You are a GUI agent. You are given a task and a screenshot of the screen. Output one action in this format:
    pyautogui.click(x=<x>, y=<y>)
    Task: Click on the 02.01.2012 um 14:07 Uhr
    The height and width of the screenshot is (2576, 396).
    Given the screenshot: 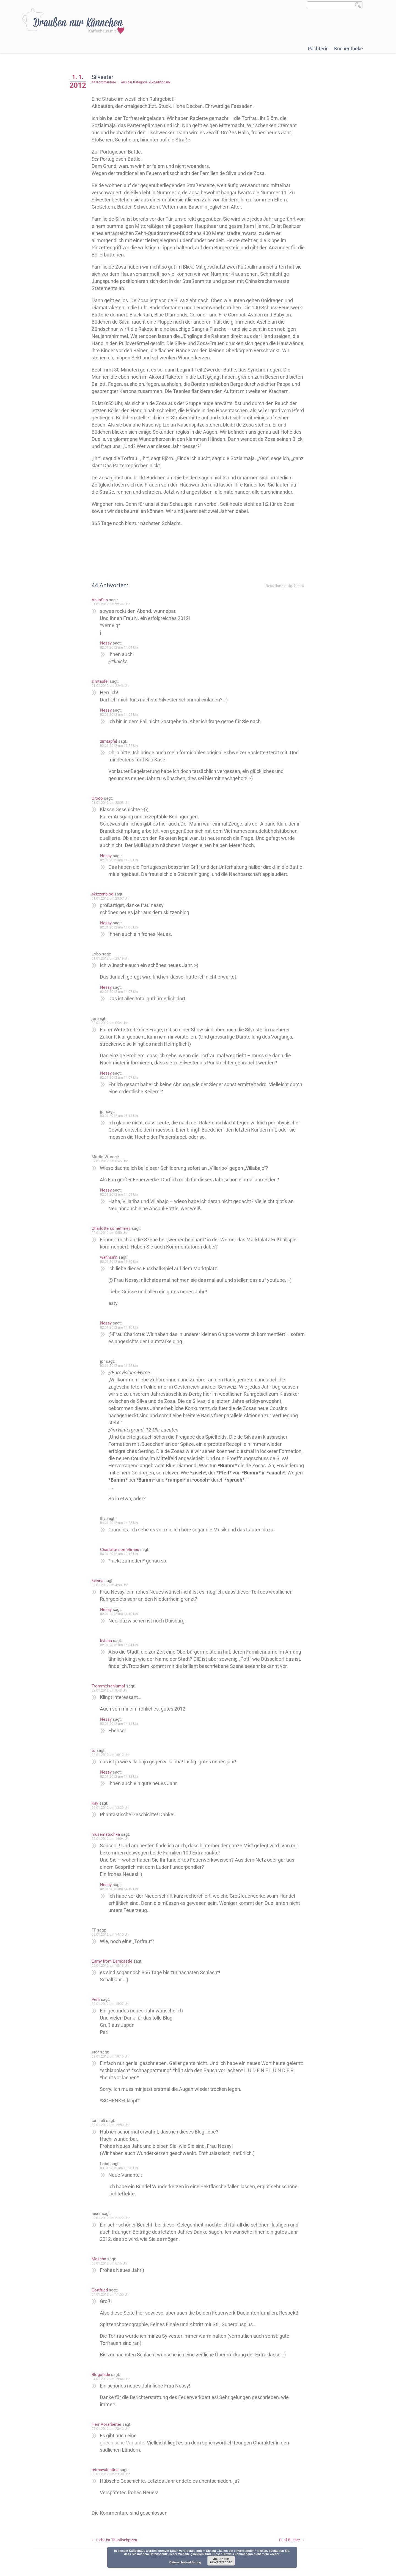 What is the action you would take?
    pyautogui.click(x=119, y=992)
    